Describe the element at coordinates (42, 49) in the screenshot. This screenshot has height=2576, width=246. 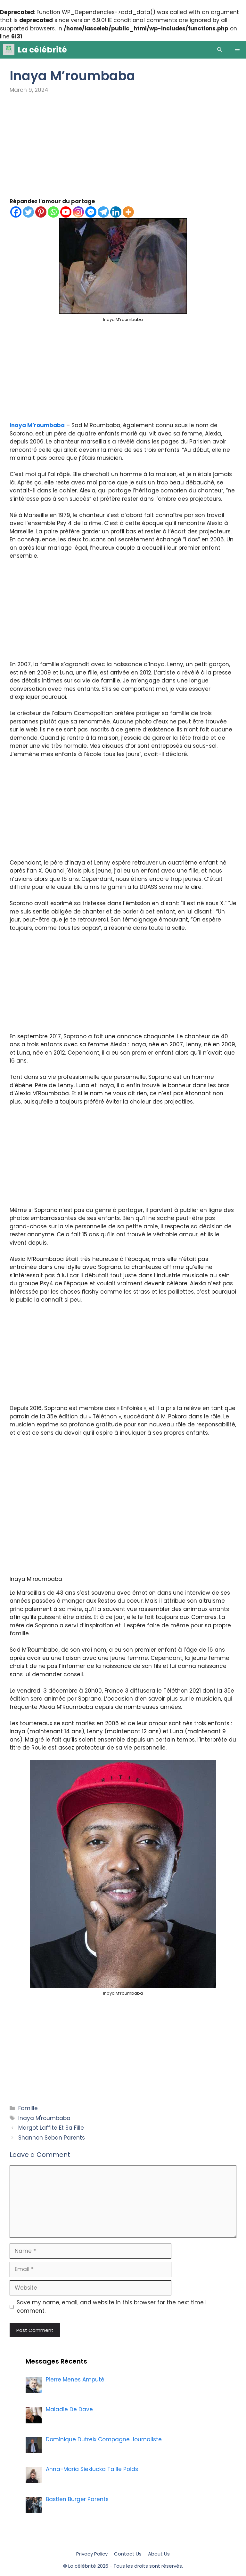
I see `La célébrité` at that location.